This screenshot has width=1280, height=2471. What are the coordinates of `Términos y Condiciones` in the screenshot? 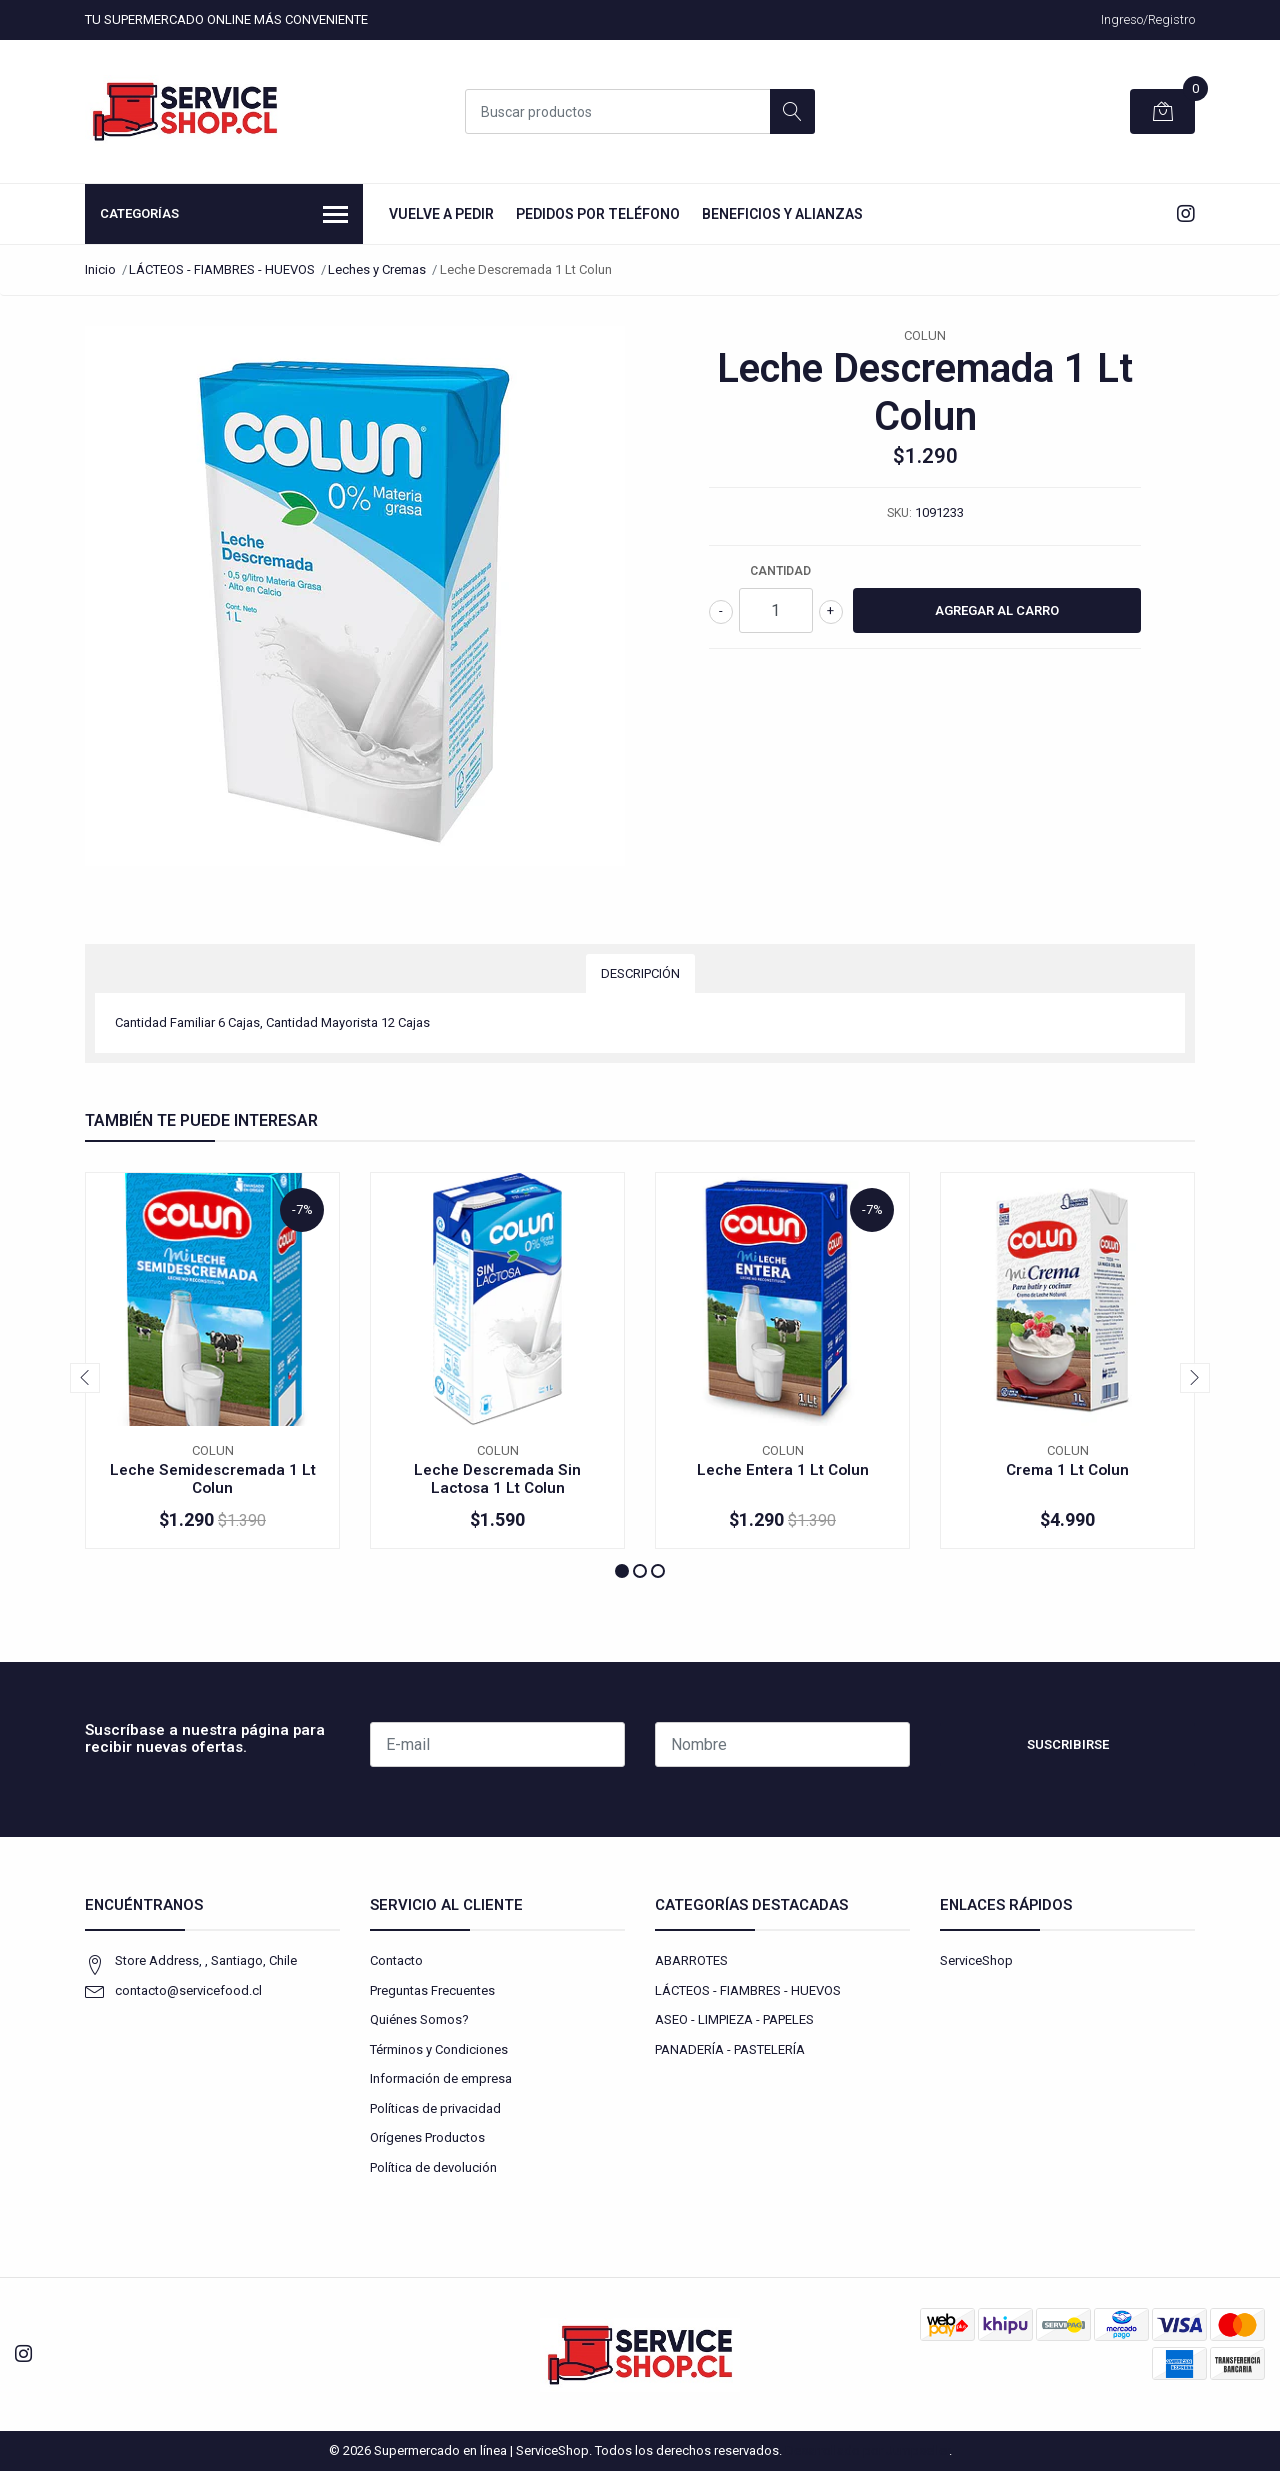 It's located at (439, 2049).